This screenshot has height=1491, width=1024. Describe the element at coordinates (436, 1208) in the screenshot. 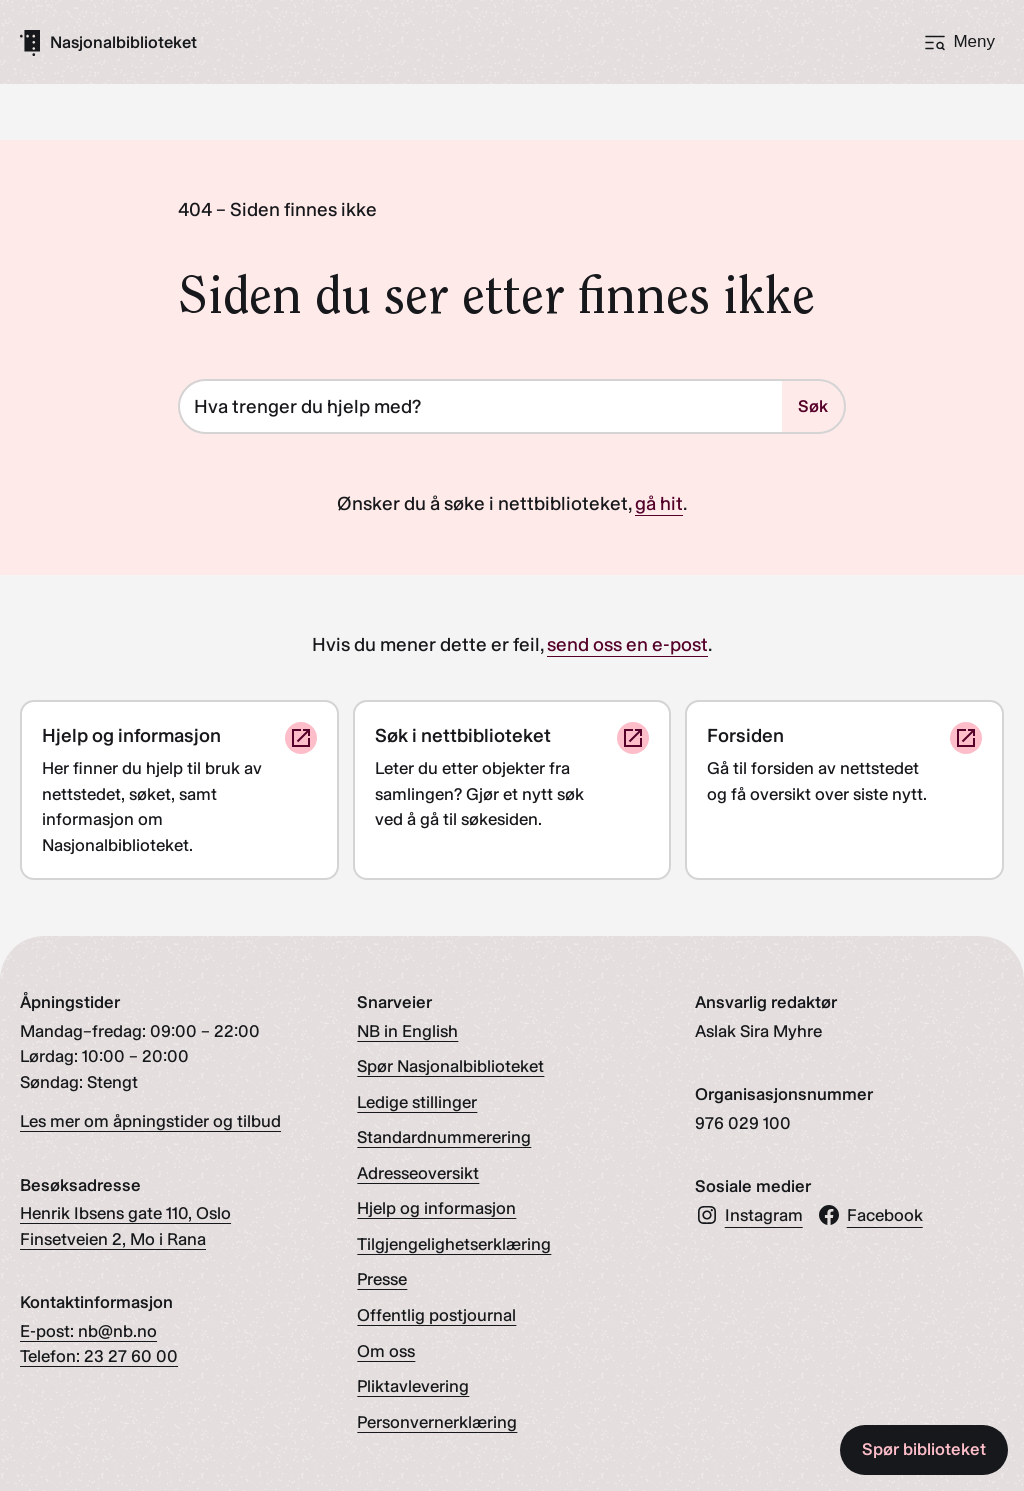

I see `Hjelp og informasjon` at that location.